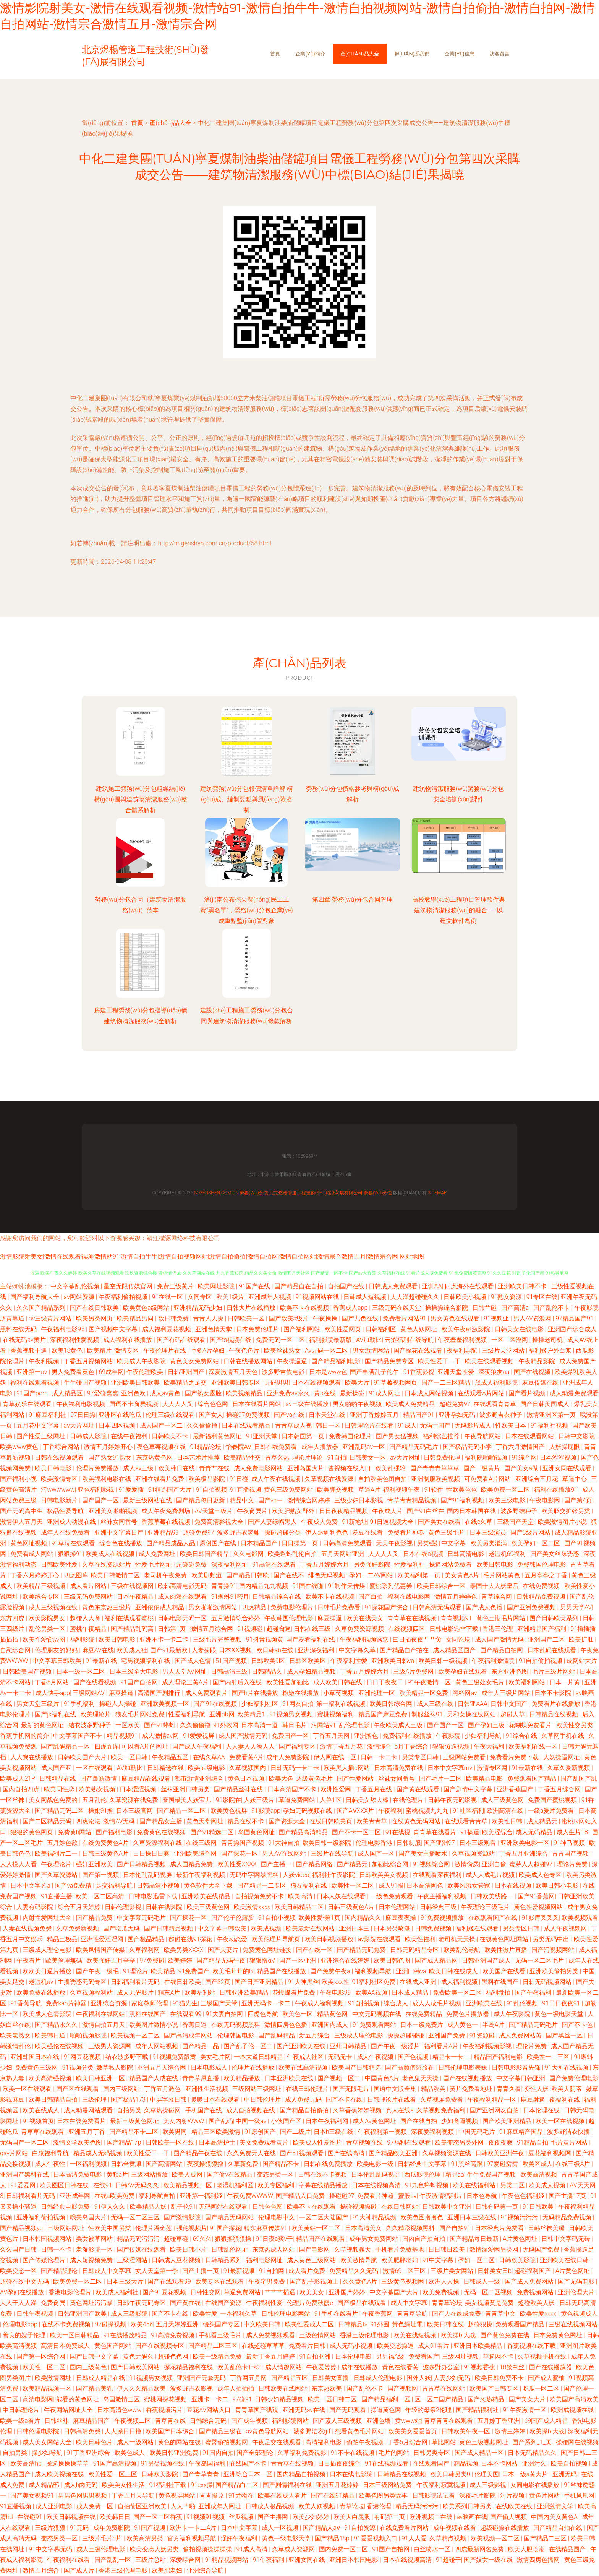 The width and height of the screenshot is (599, 2576). I want to click on 国产一二三区精品, so click(446, 1382).